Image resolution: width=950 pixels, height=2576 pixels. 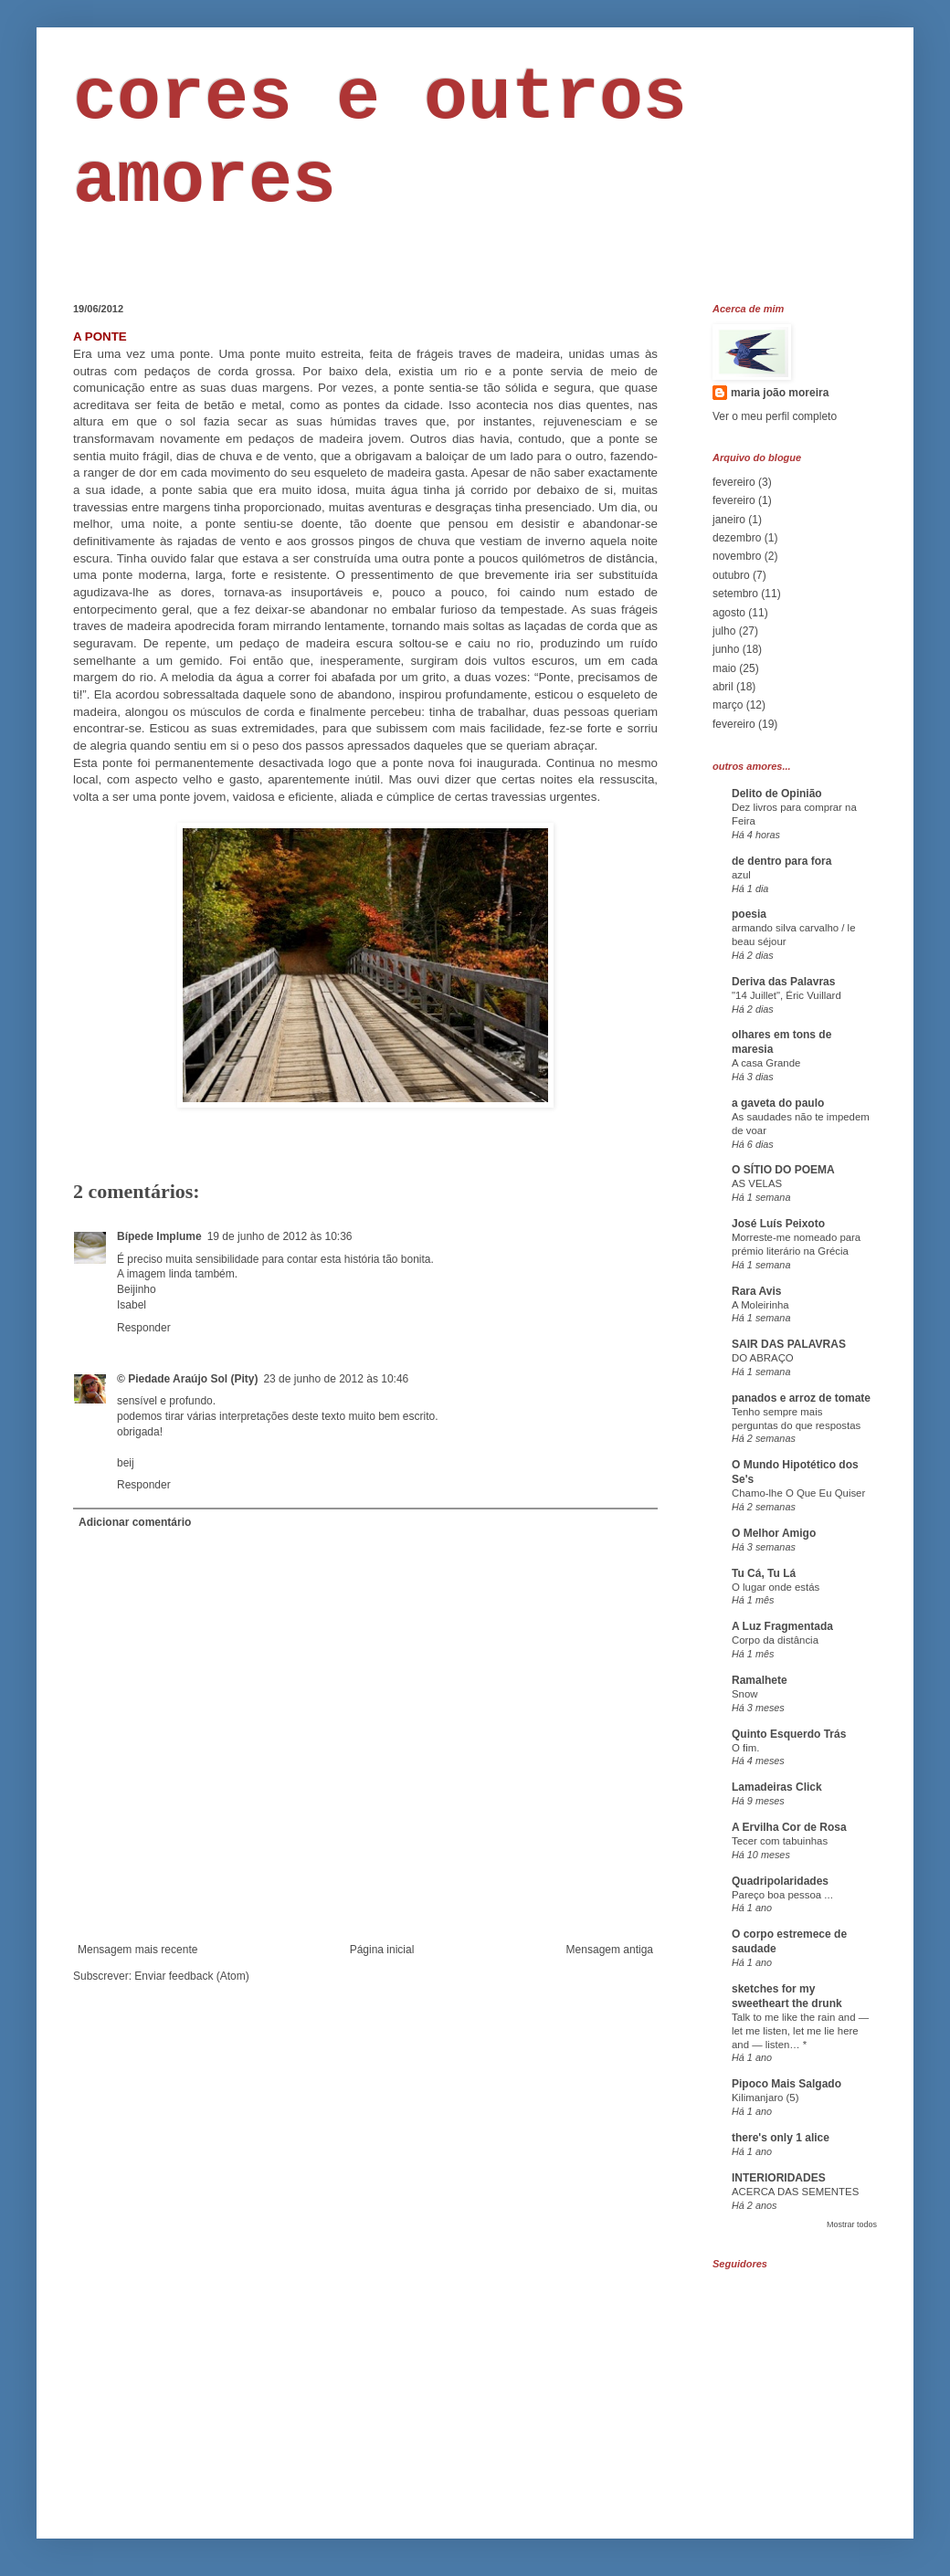 I want to click on Ramalhete, so click(x=759, y=1680).